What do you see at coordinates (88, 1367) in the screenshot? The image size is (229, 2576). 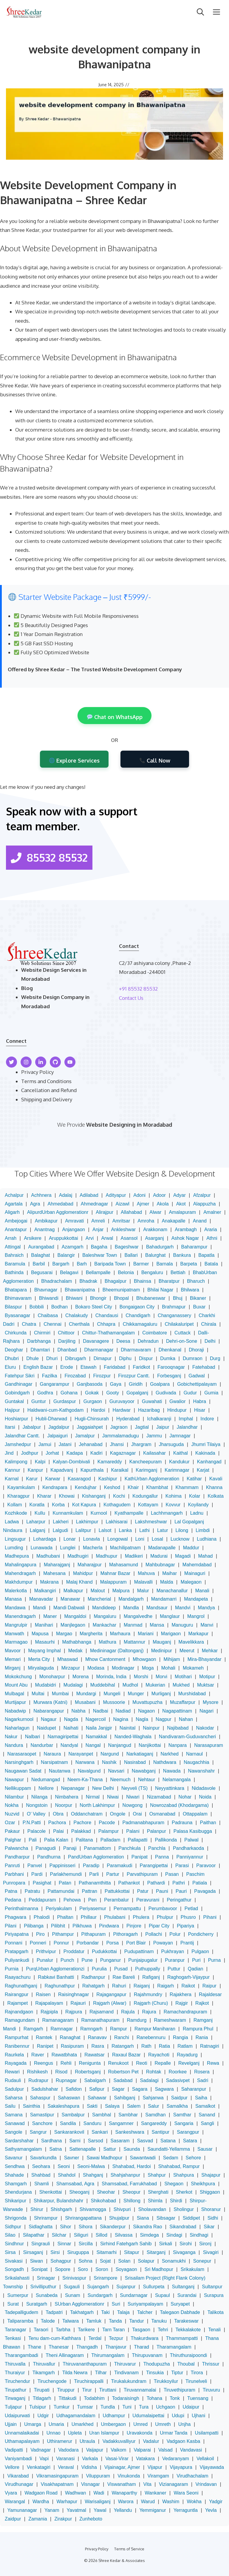 I see `Etawah` at bounding box center [88, 1367].